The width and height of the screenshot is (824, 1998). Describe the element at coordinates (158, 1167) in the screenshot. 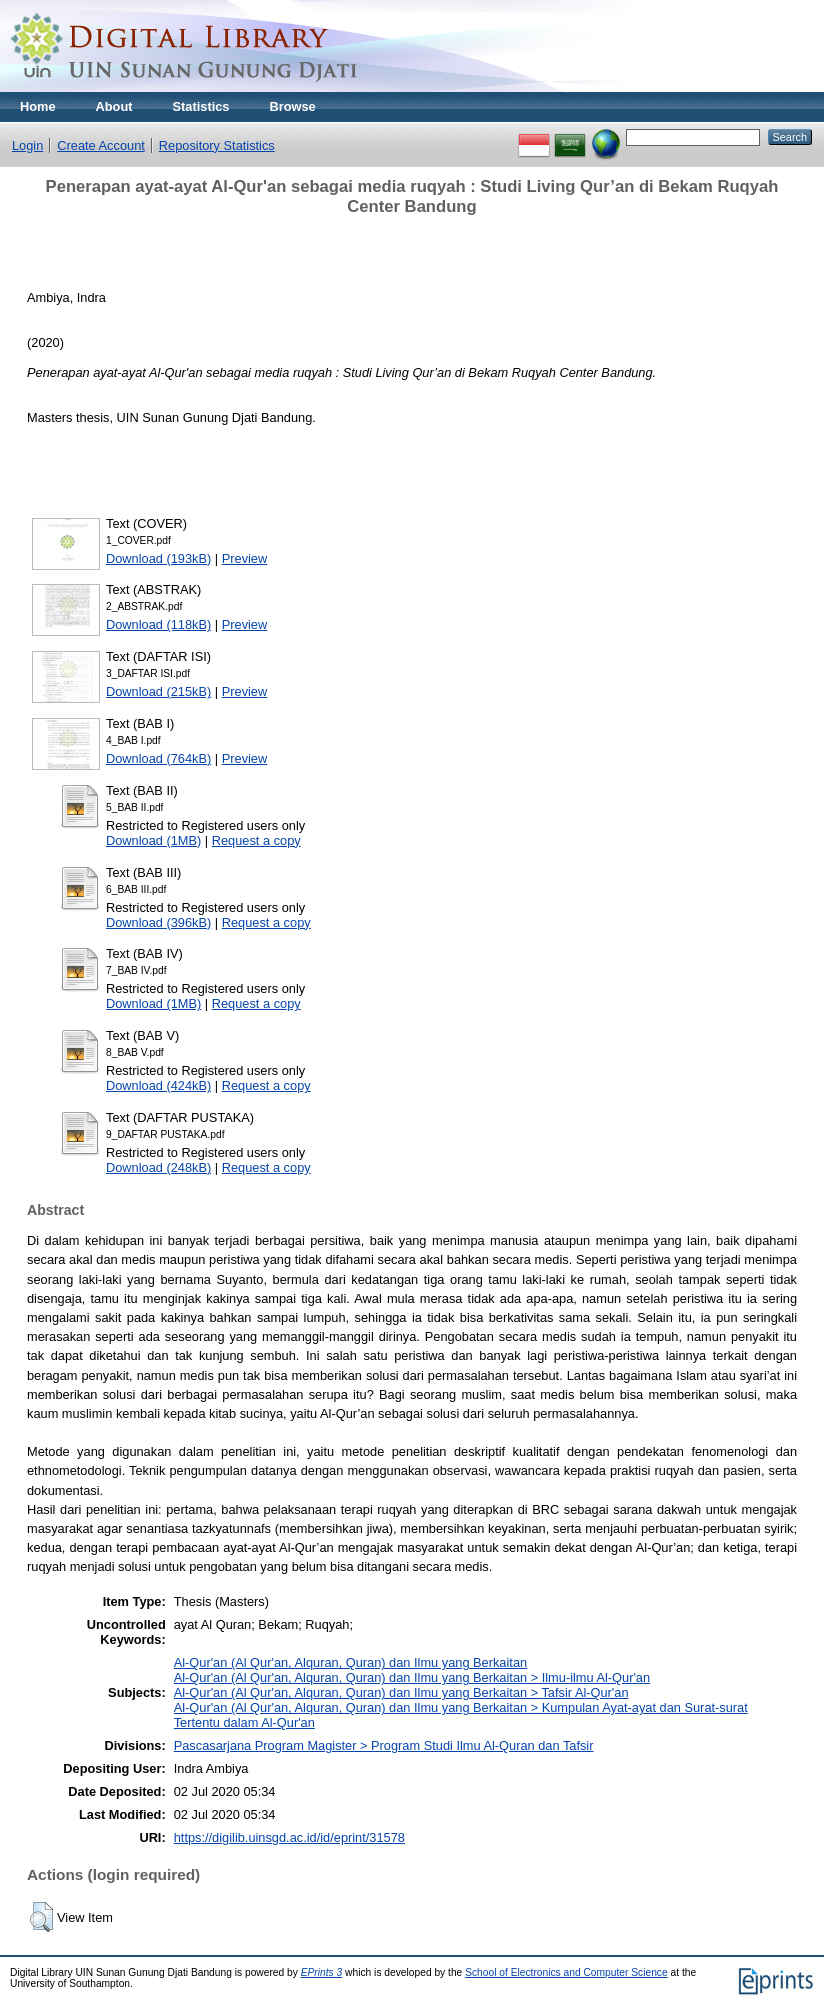

I see `Download (248kB)` at that location.